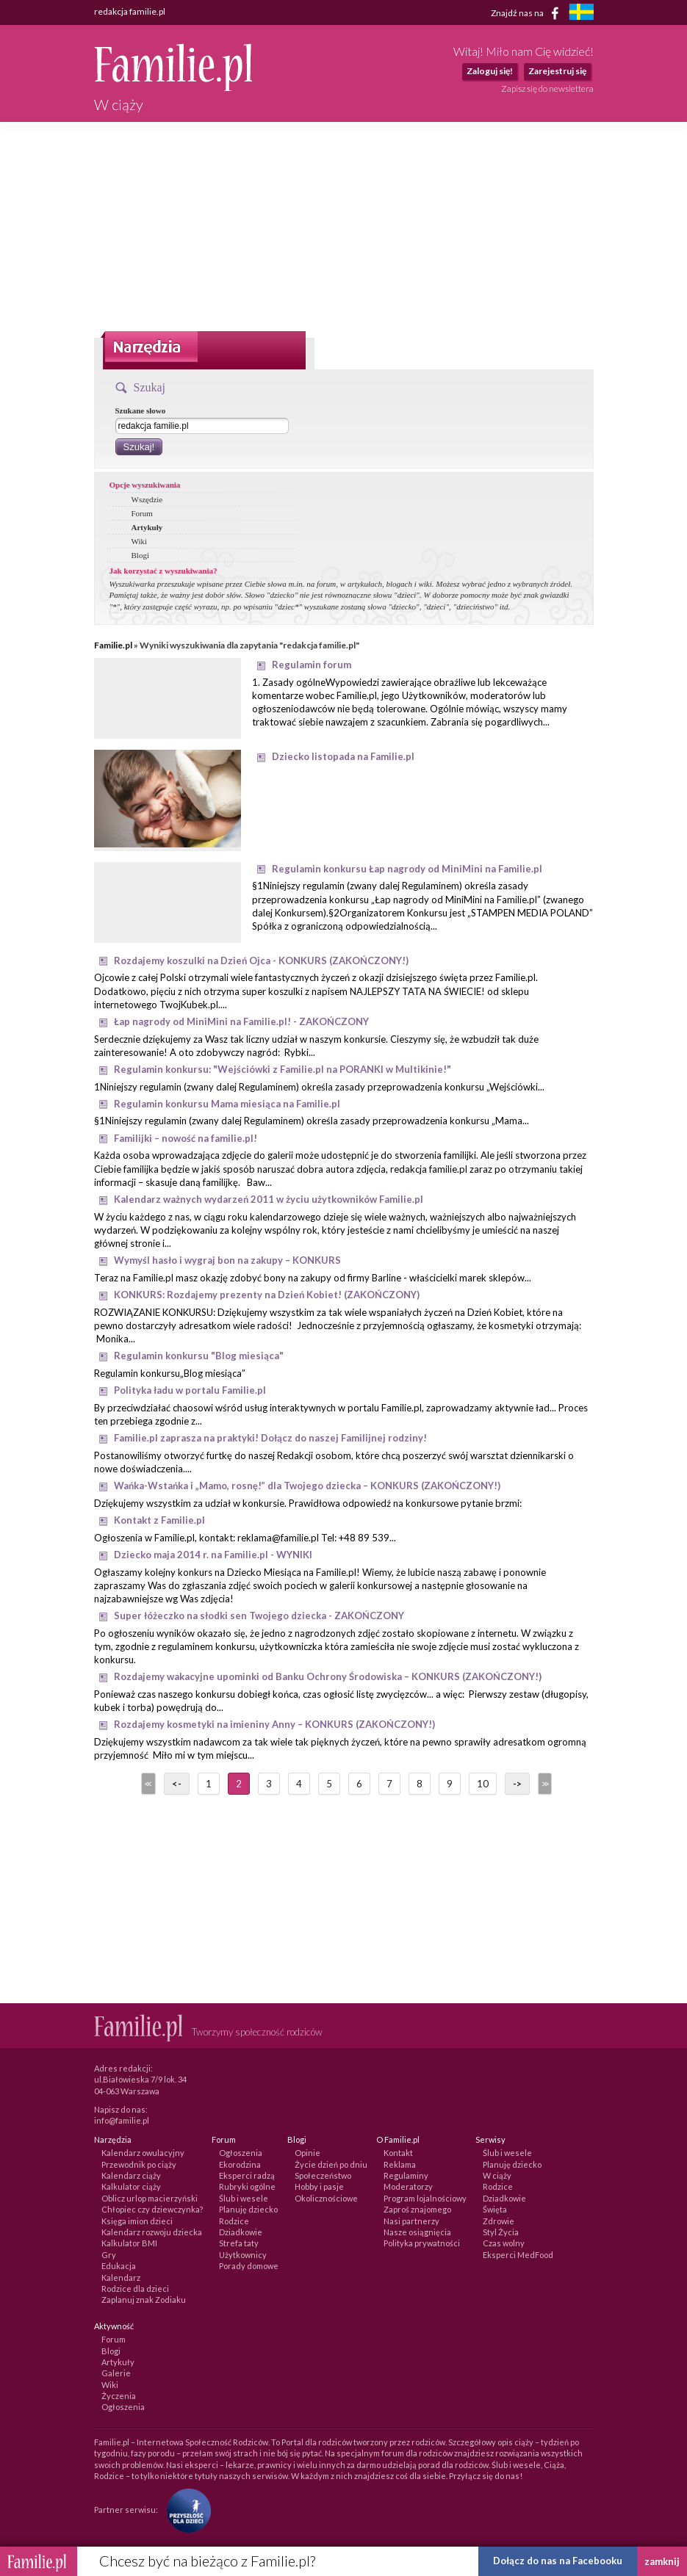 The height and width of the screenshot is (2576, 687). Describe the element at coordinates (135, 2288) in the screenshot. I see `Rodzice dla dzieci` at that location.